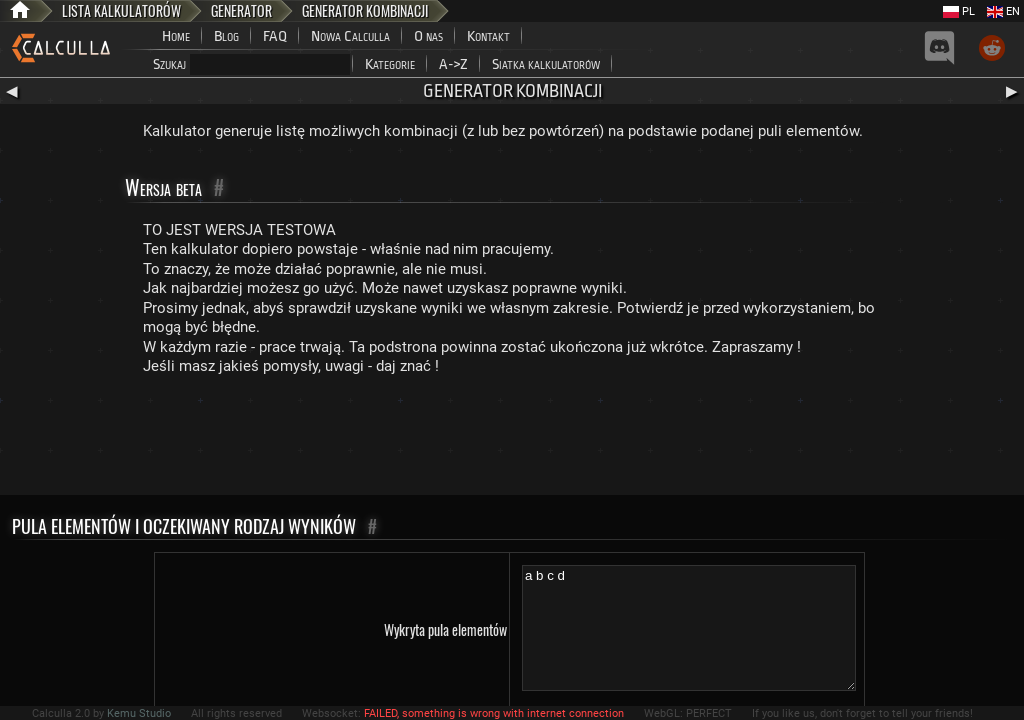 Image resolution: width=1024 pixels, height=720 pixels. What do you see at coordinates (139, 713) in the screenshot?
I see `Kemu Studio` at bounding box center [139, 713].